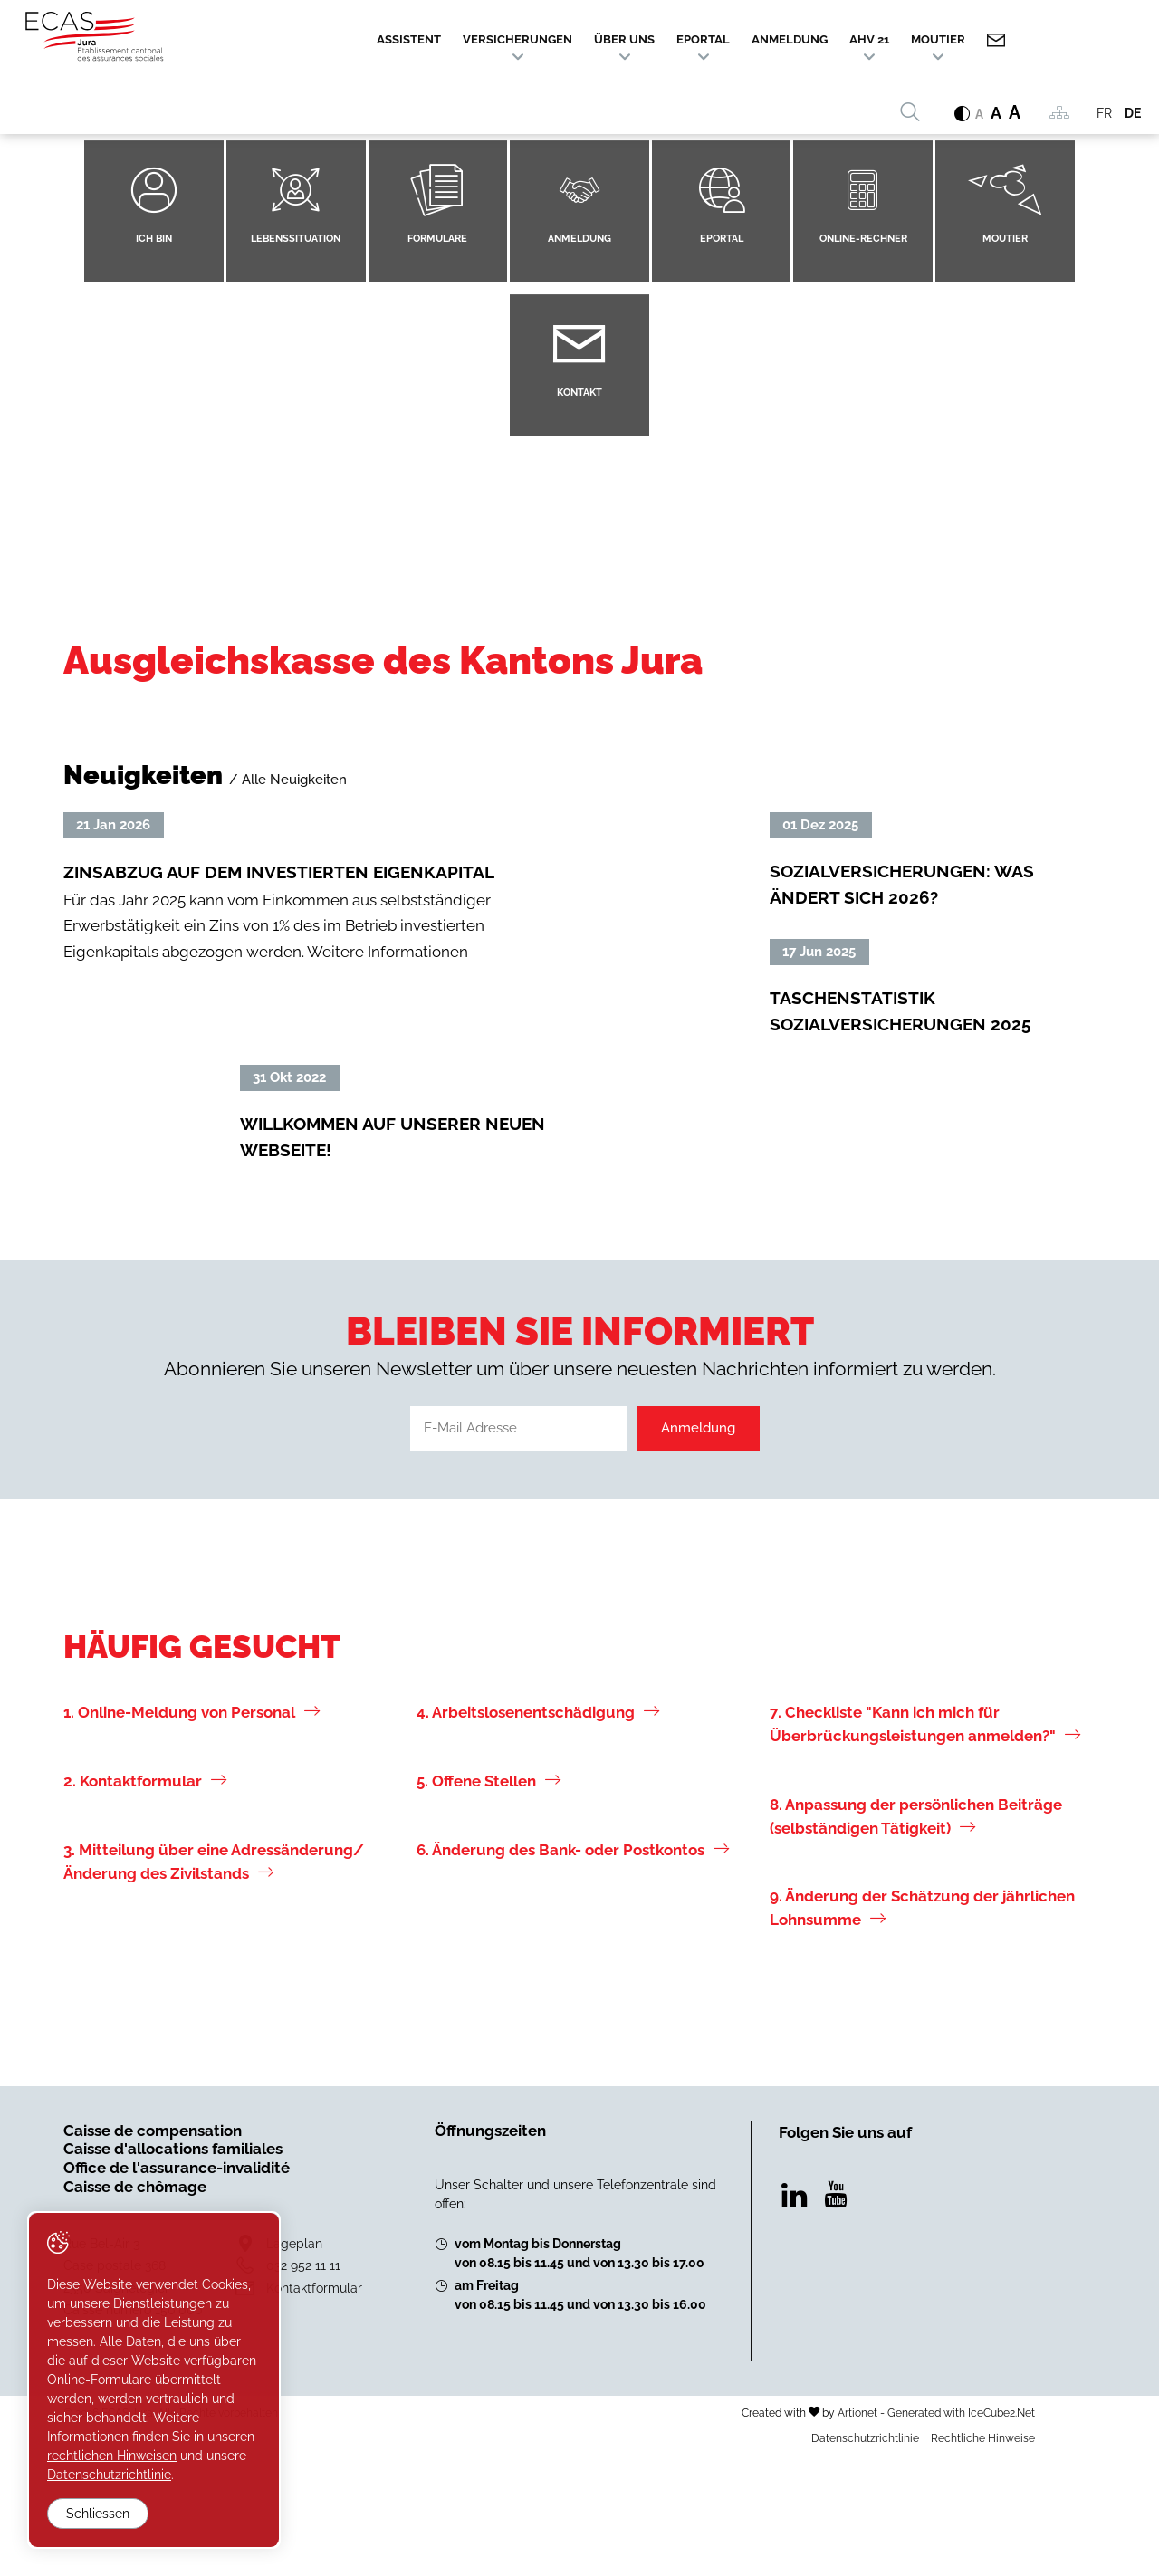  I want to click on 2. Kontaktformular, so click(144, 1900).